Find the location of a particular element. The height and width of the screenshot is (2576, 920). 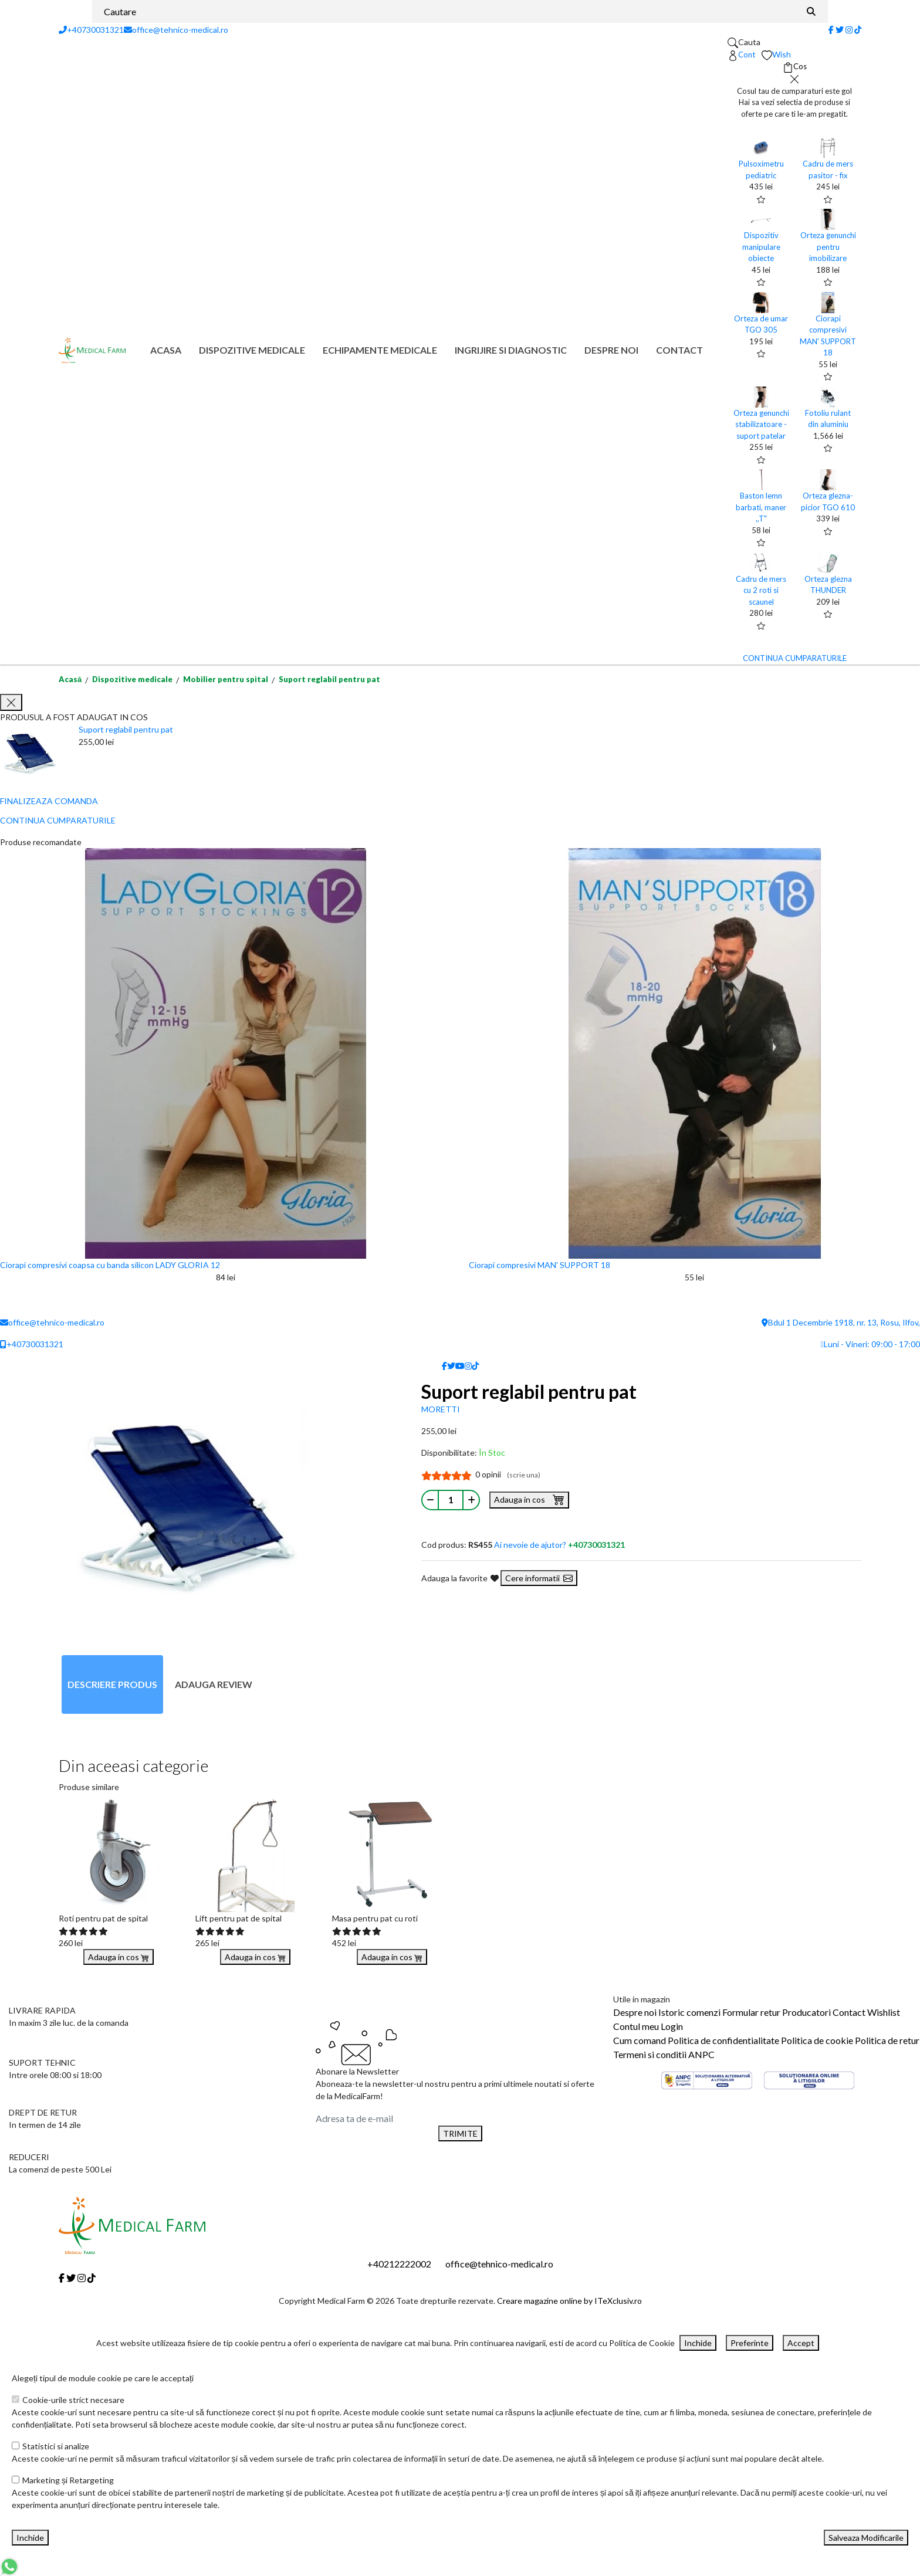

FINALIZEAZA COMANDA is located at coordinates (49, 801).